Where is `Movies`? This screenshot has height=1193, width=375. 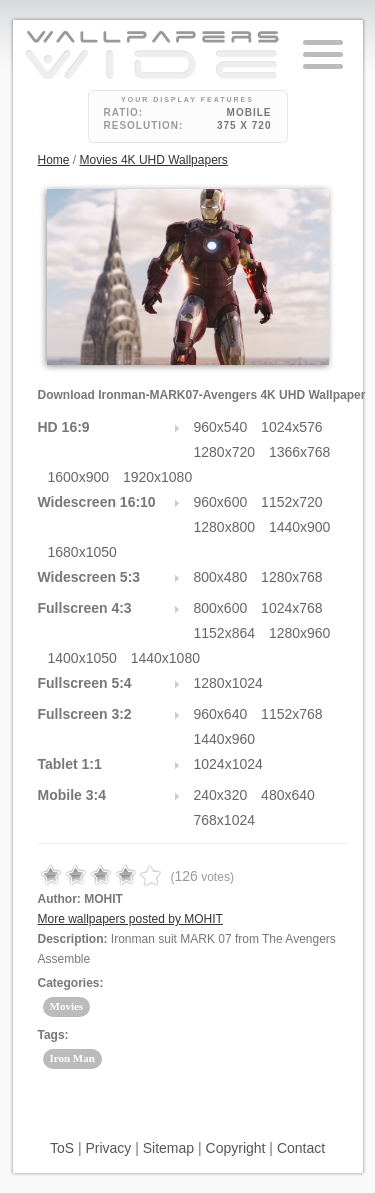 Movies is located at coordinates (67, 1006).